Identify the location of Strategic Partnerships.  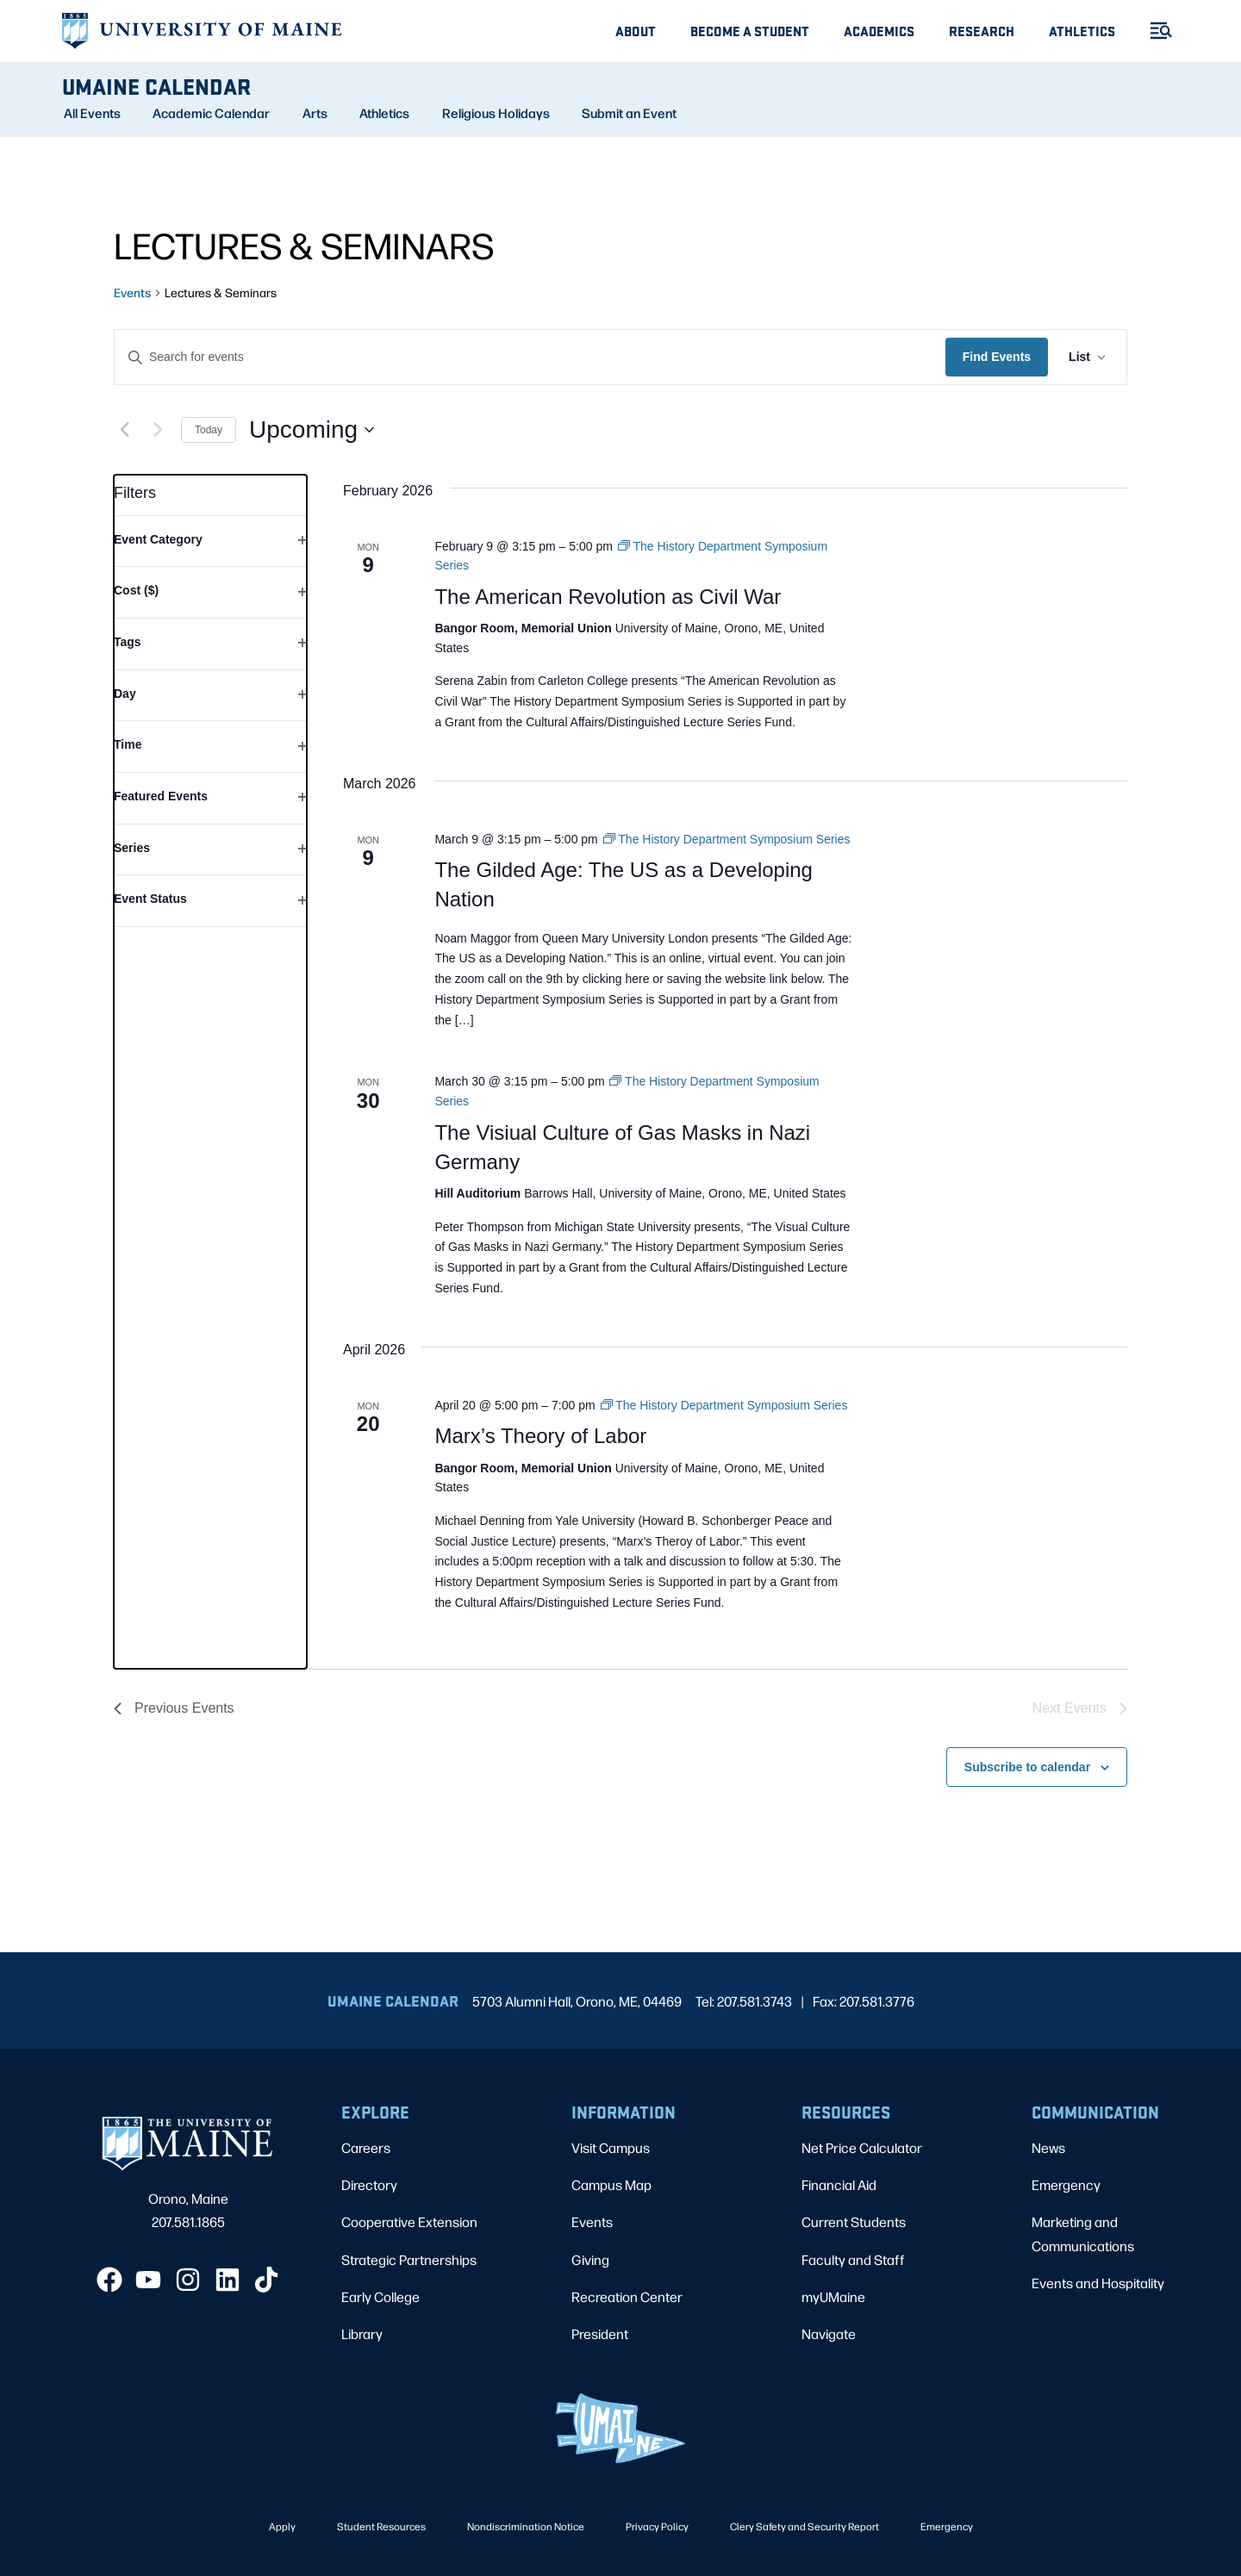
(409, 2259).